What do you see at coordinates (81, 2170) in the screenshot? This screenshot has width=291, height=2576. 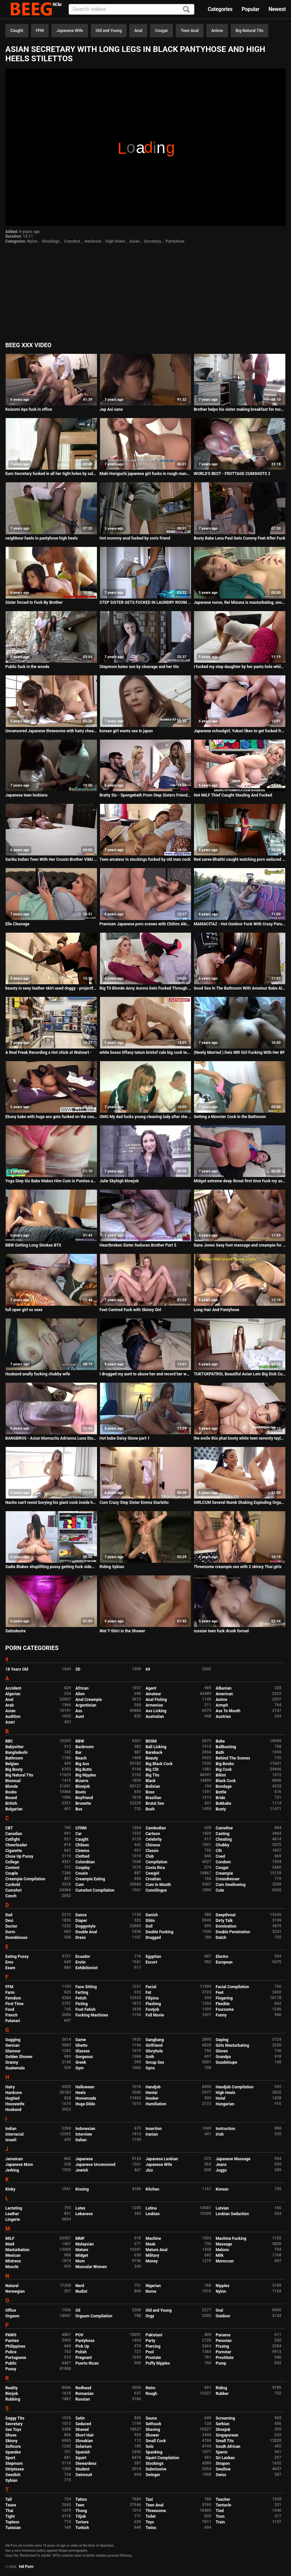 I see `Jewish` at bounding box center [81, 2170].